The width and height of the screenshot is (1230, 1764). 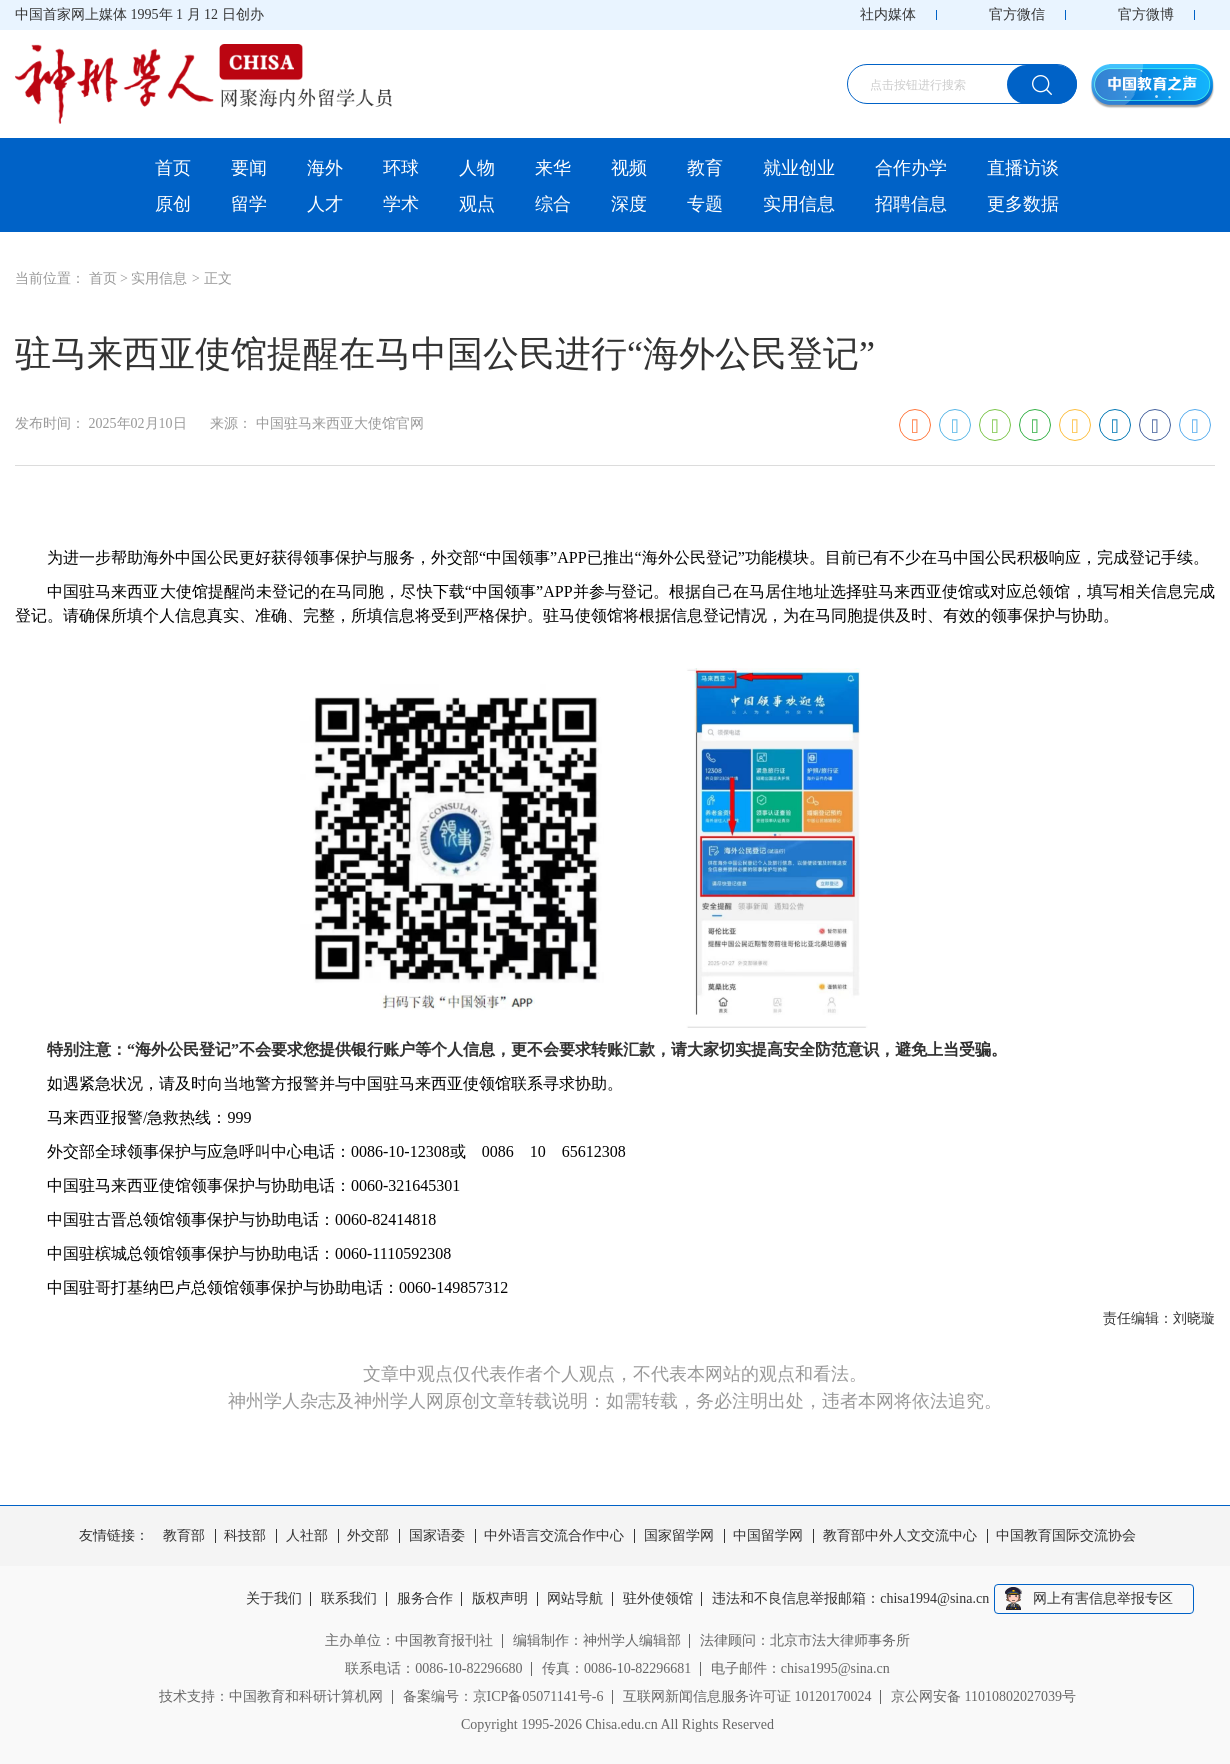 What do you see at coordinates (401, 204) in the screenshot?
I see `学术` at bounding box center [401, 204].